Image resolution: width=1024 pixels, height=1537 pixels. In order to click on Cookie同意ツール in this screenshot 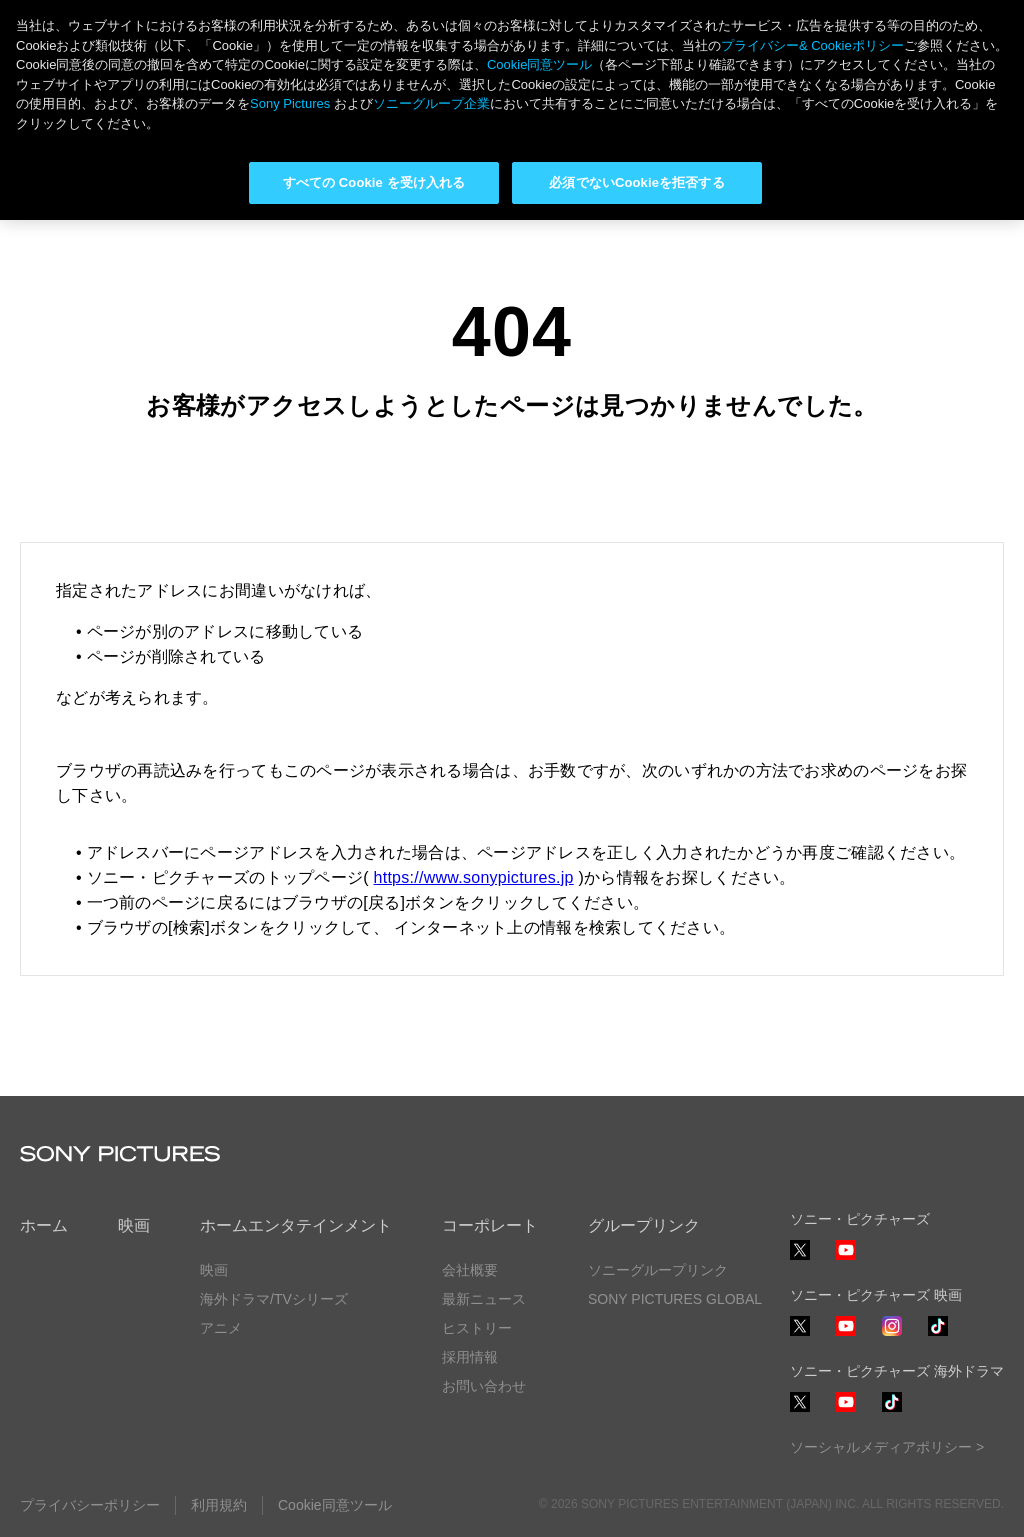, I will do `click(335, 1505)`.